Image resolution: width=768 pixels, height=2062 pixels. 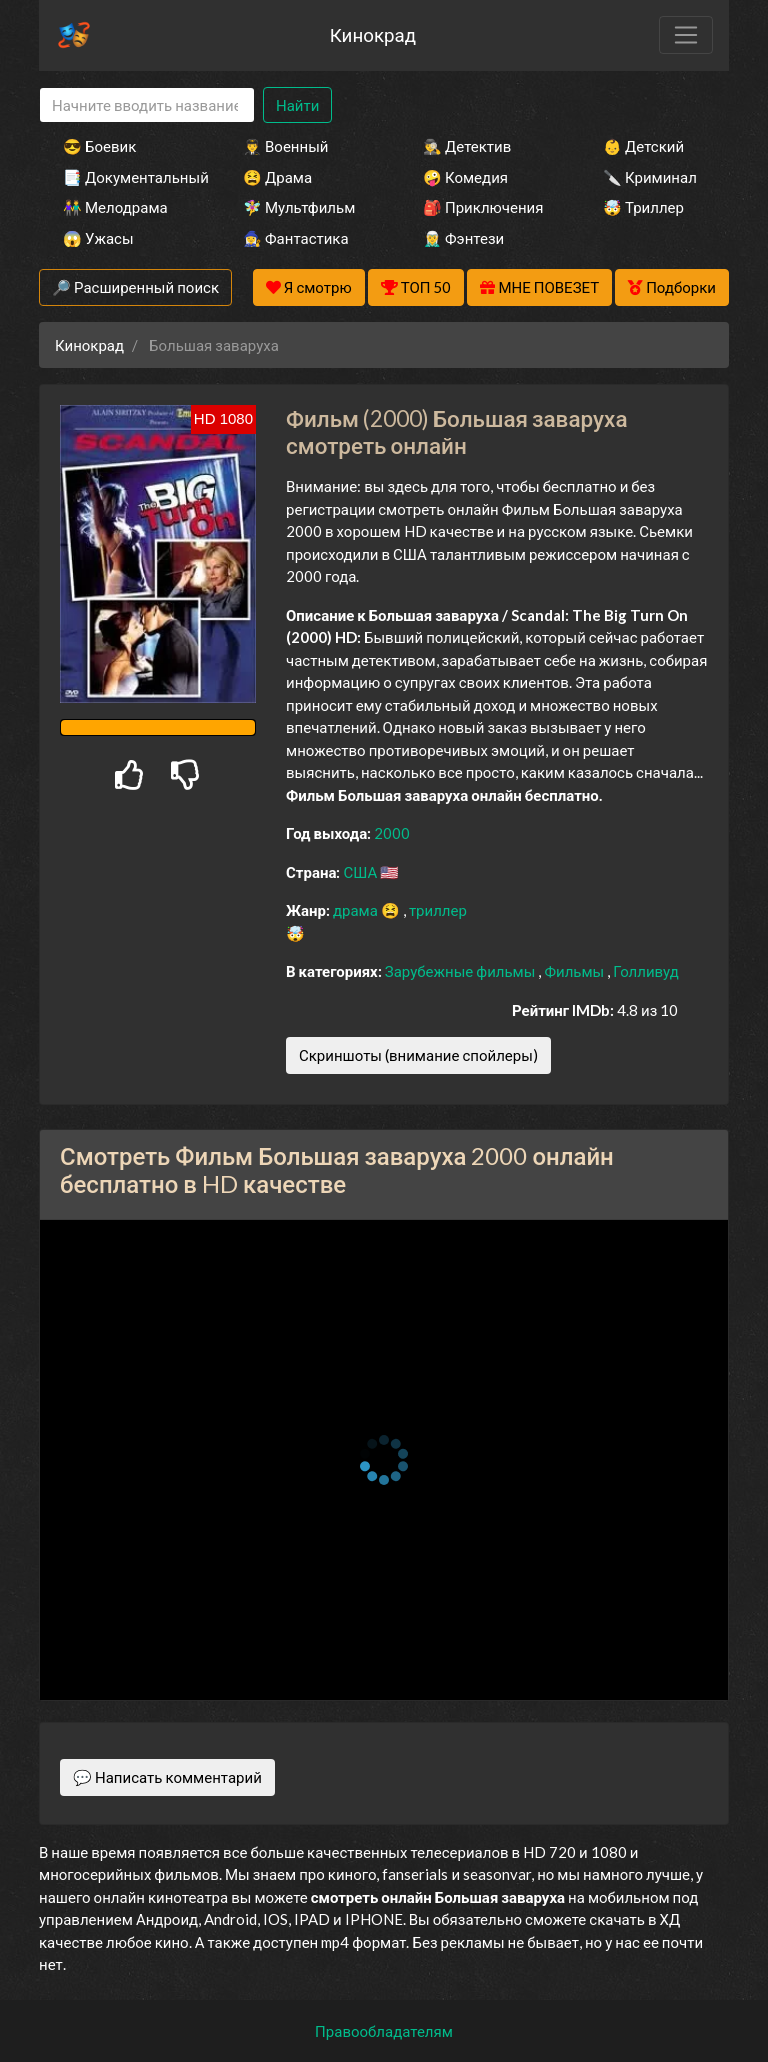 I want to click on 🧙‍♀️ Фантастика, so click(x=296, y=238).